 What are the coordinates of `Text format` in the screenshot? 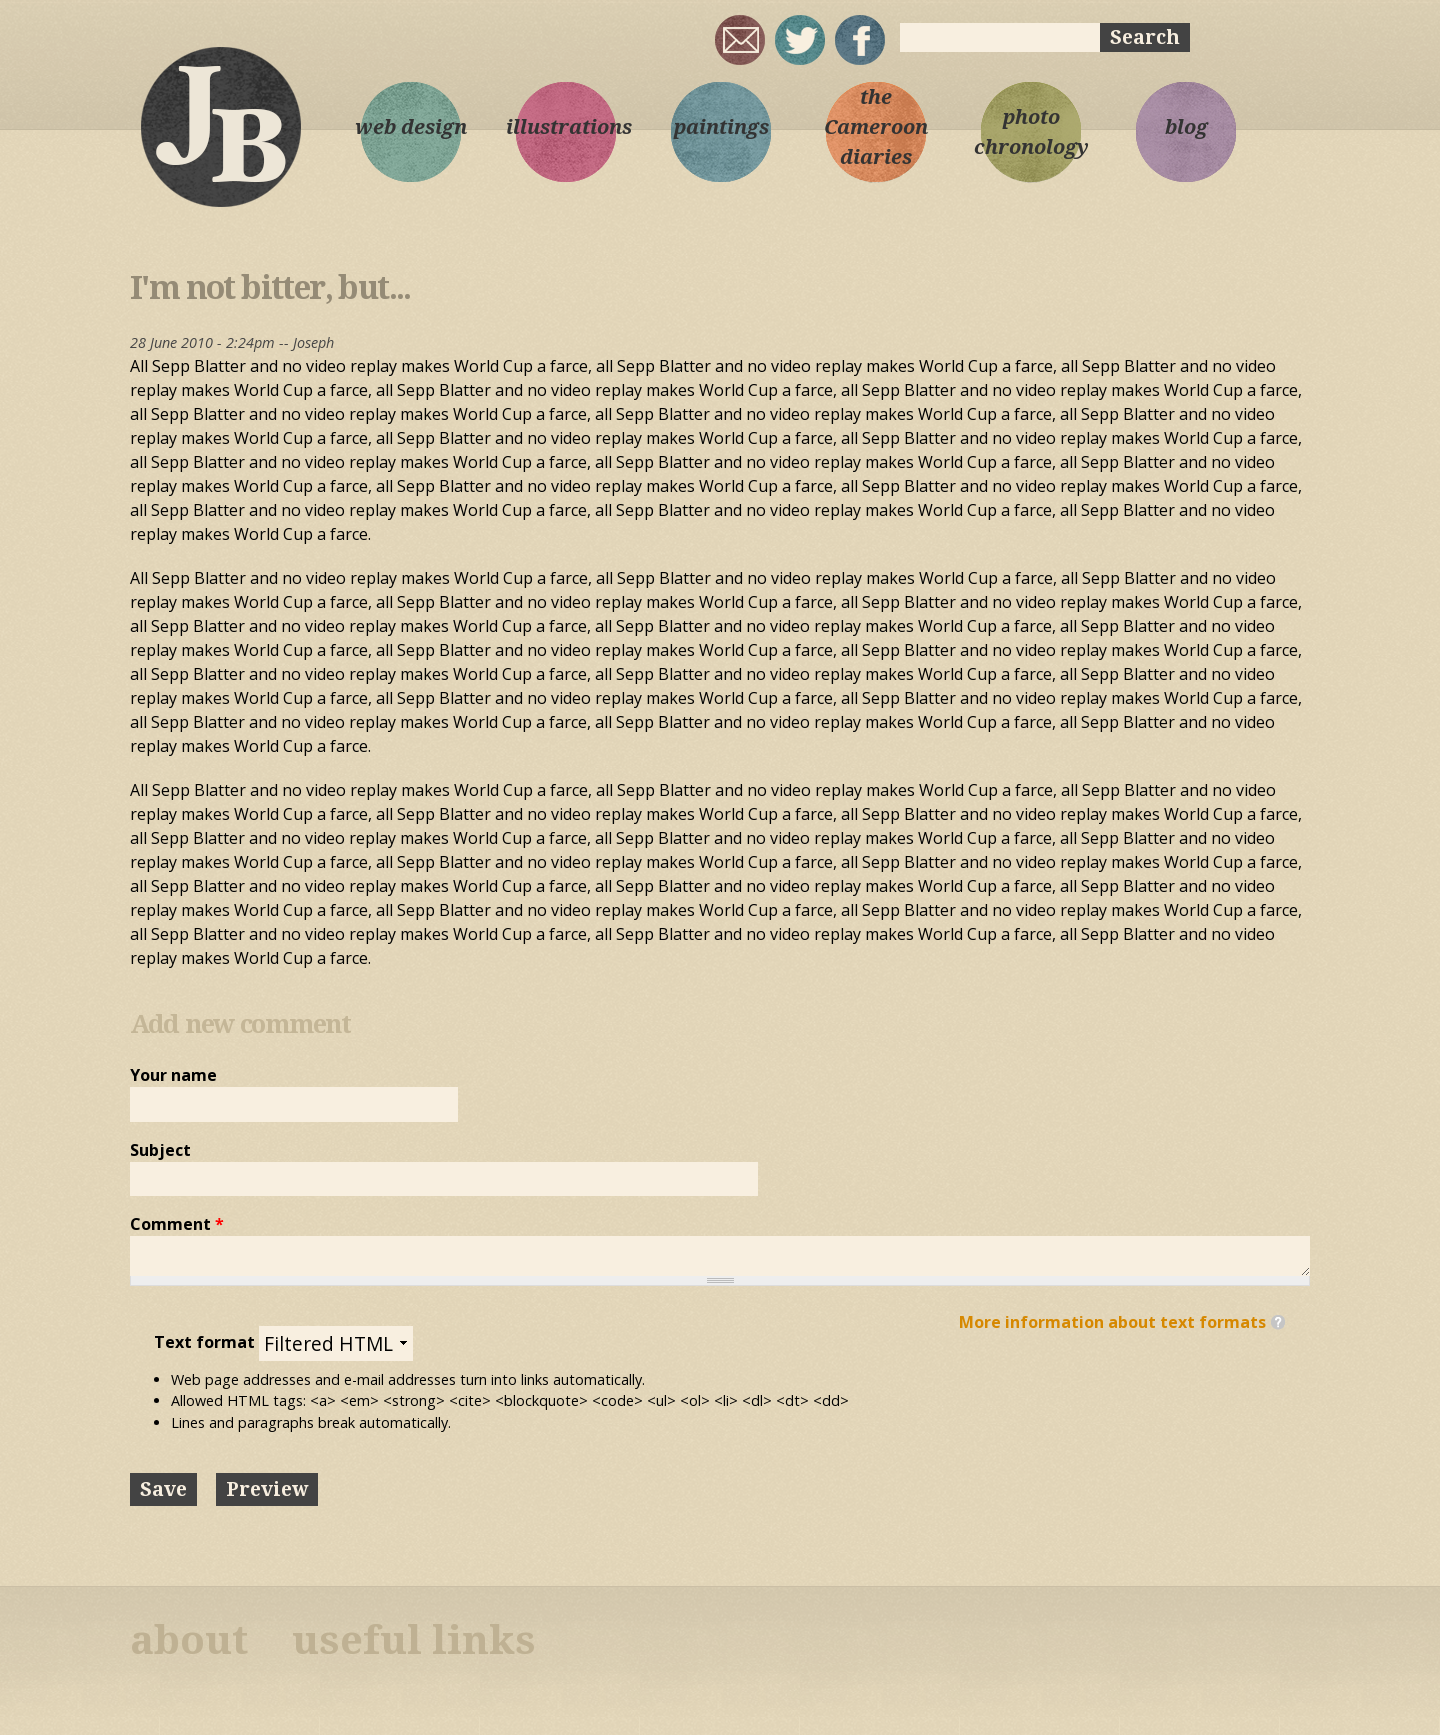 It's located at (206, 1342).